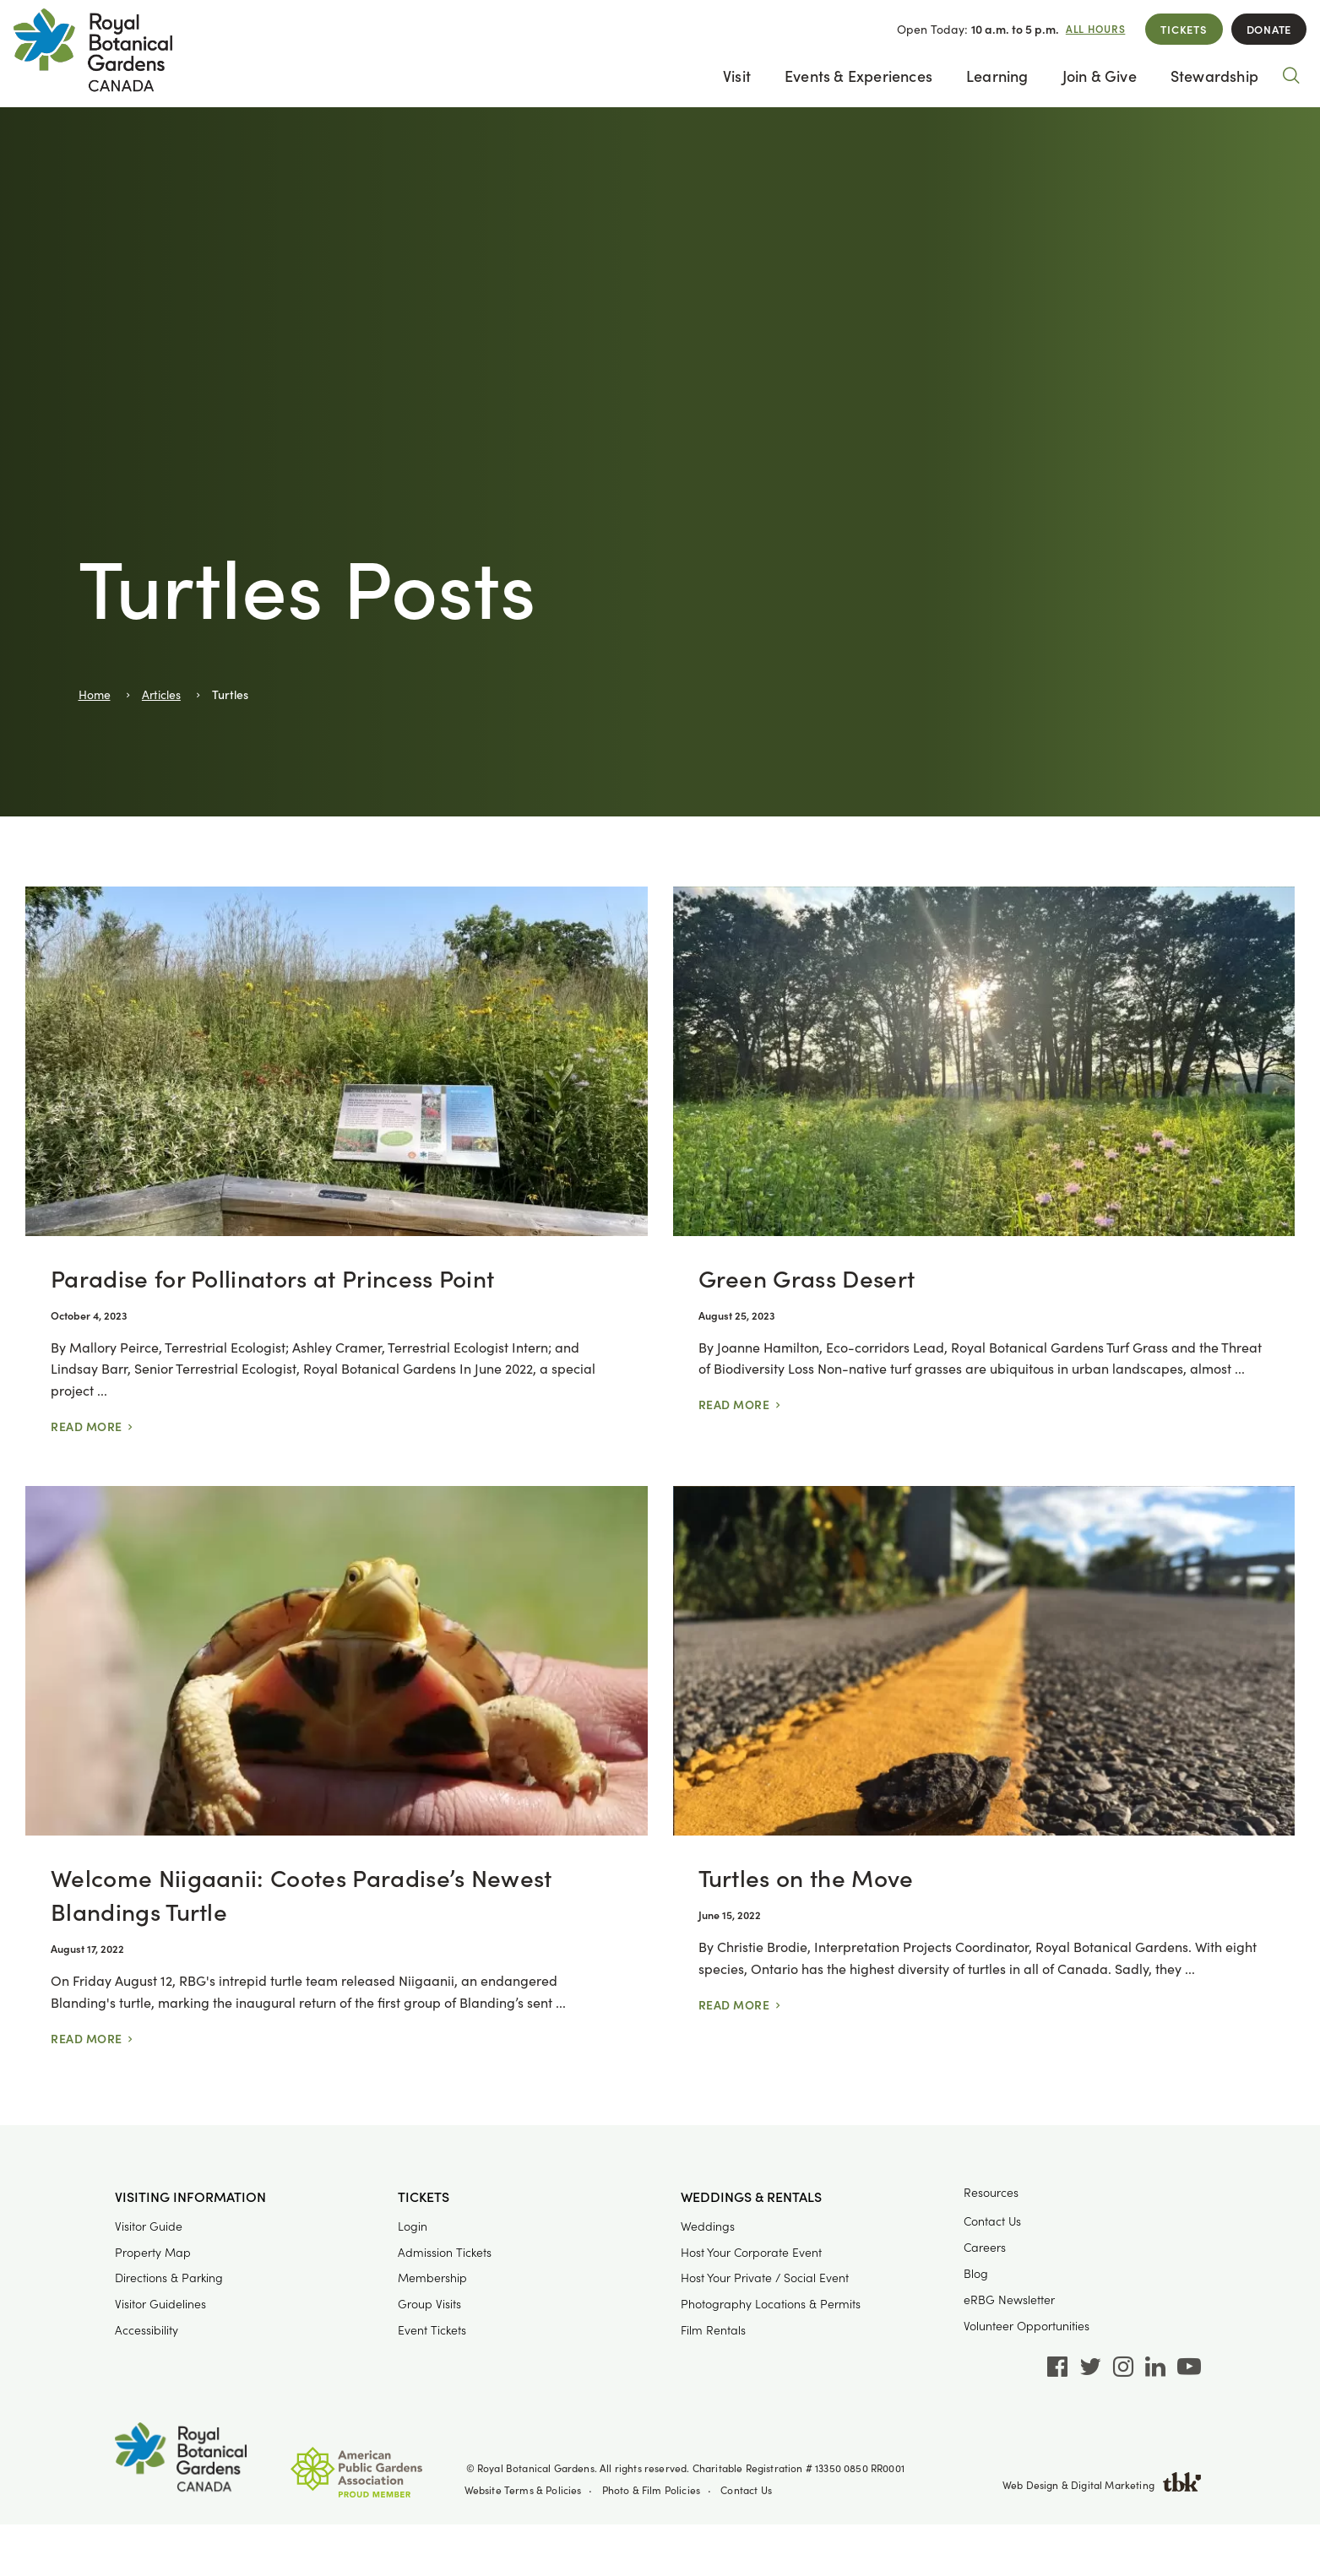 The image size is (1320, 2576). What do you see at coordinates (737, 75) in the screenshot?
I see `Visit [button]` at bounding box center [737, 75].